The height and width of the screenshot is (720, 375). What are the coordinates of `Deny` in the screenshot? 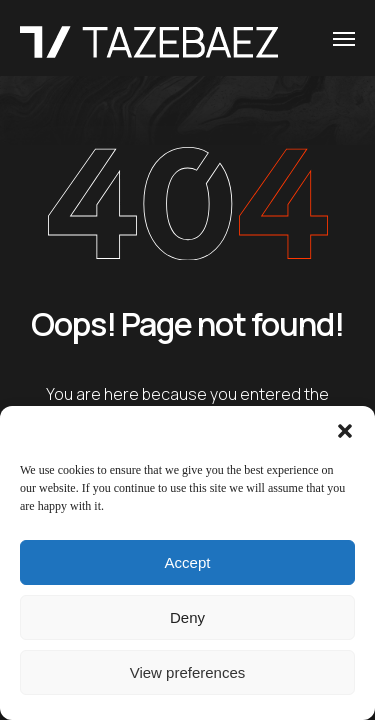 It's located at (187, 617).